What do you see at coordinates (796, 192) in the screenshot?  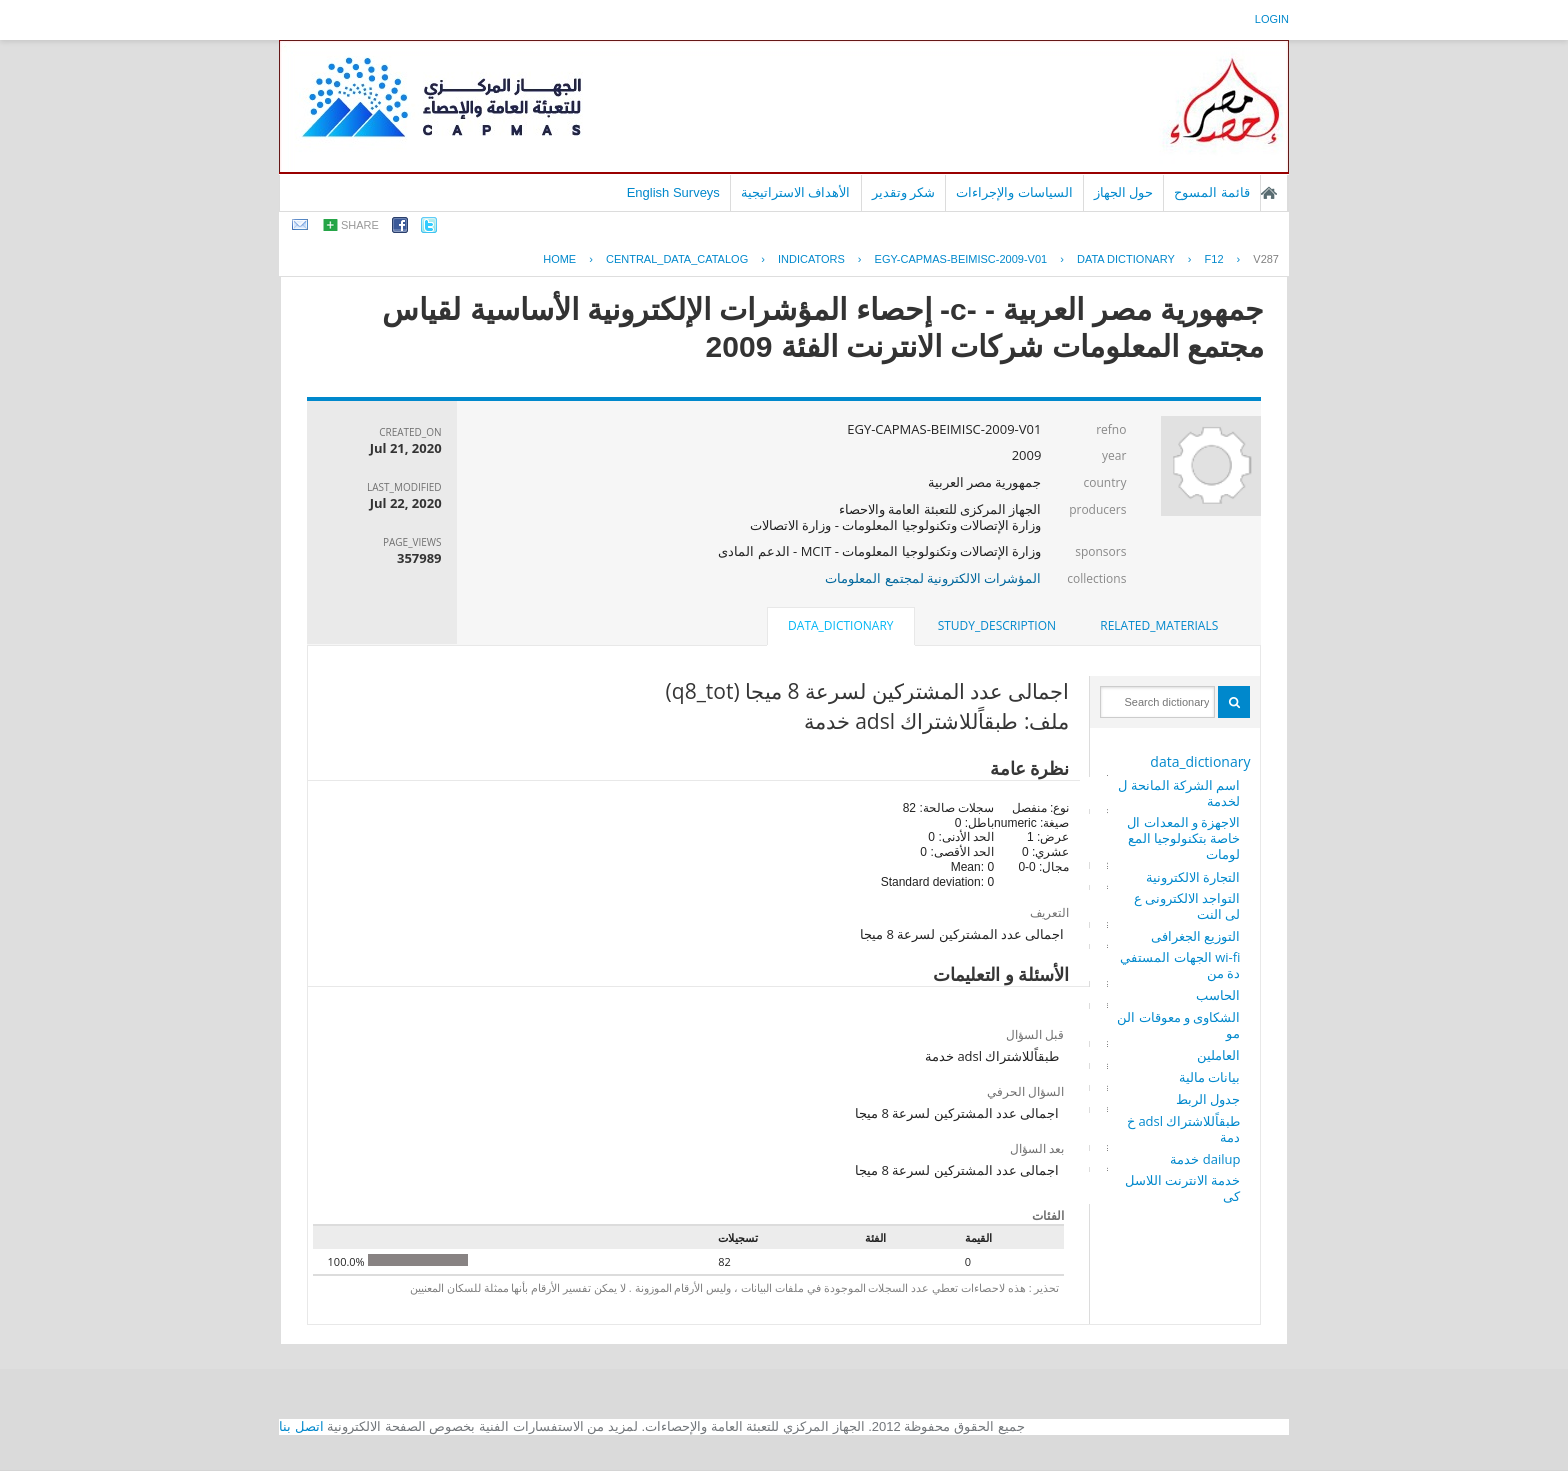 I see `الأهداف الاستراتيجية` at bounding box center [796, 192].